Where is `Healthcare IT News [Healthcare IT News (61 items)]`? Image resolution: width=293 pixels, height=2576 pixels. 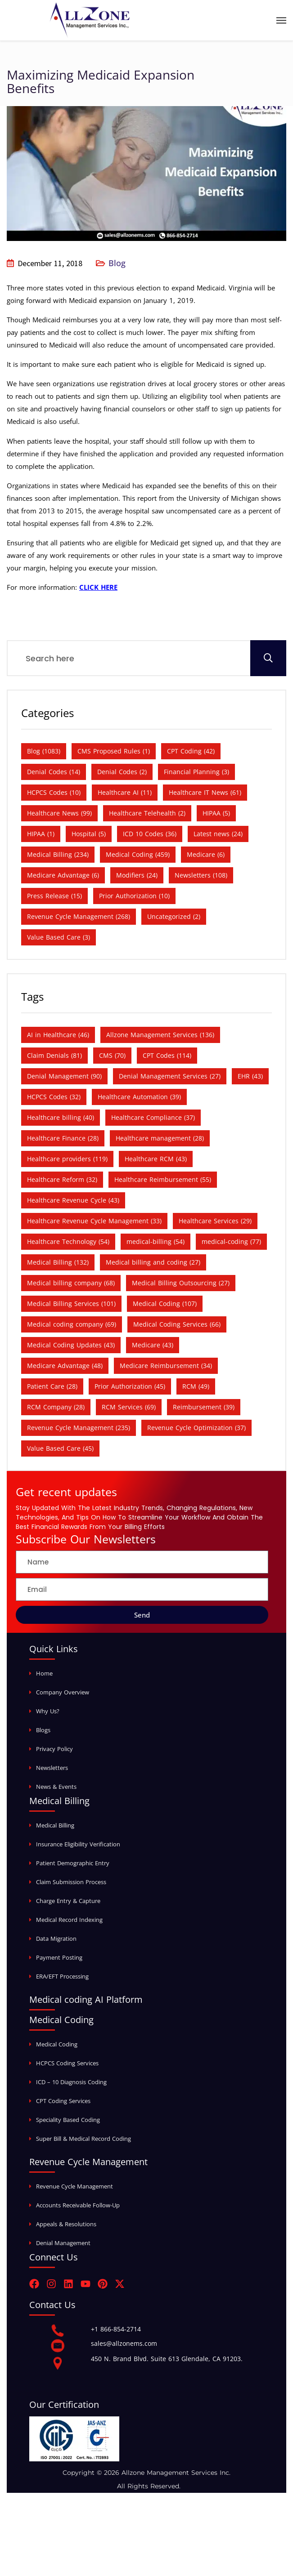
Healthcare IT News [Healthcare IT News (61 items)] is located at coordinates (205, 792).